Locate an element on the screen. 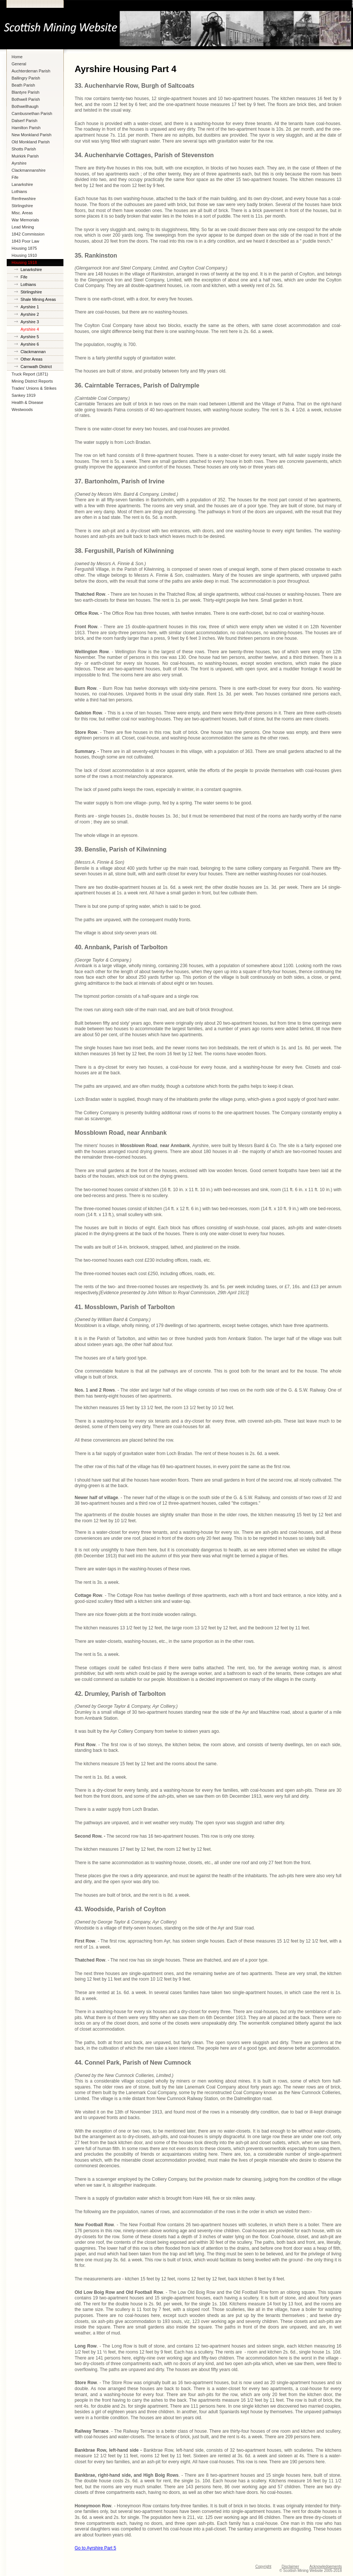 This screenshot has height=2576, width=353. Blantyre Parish is located at coordinates (26, 92).